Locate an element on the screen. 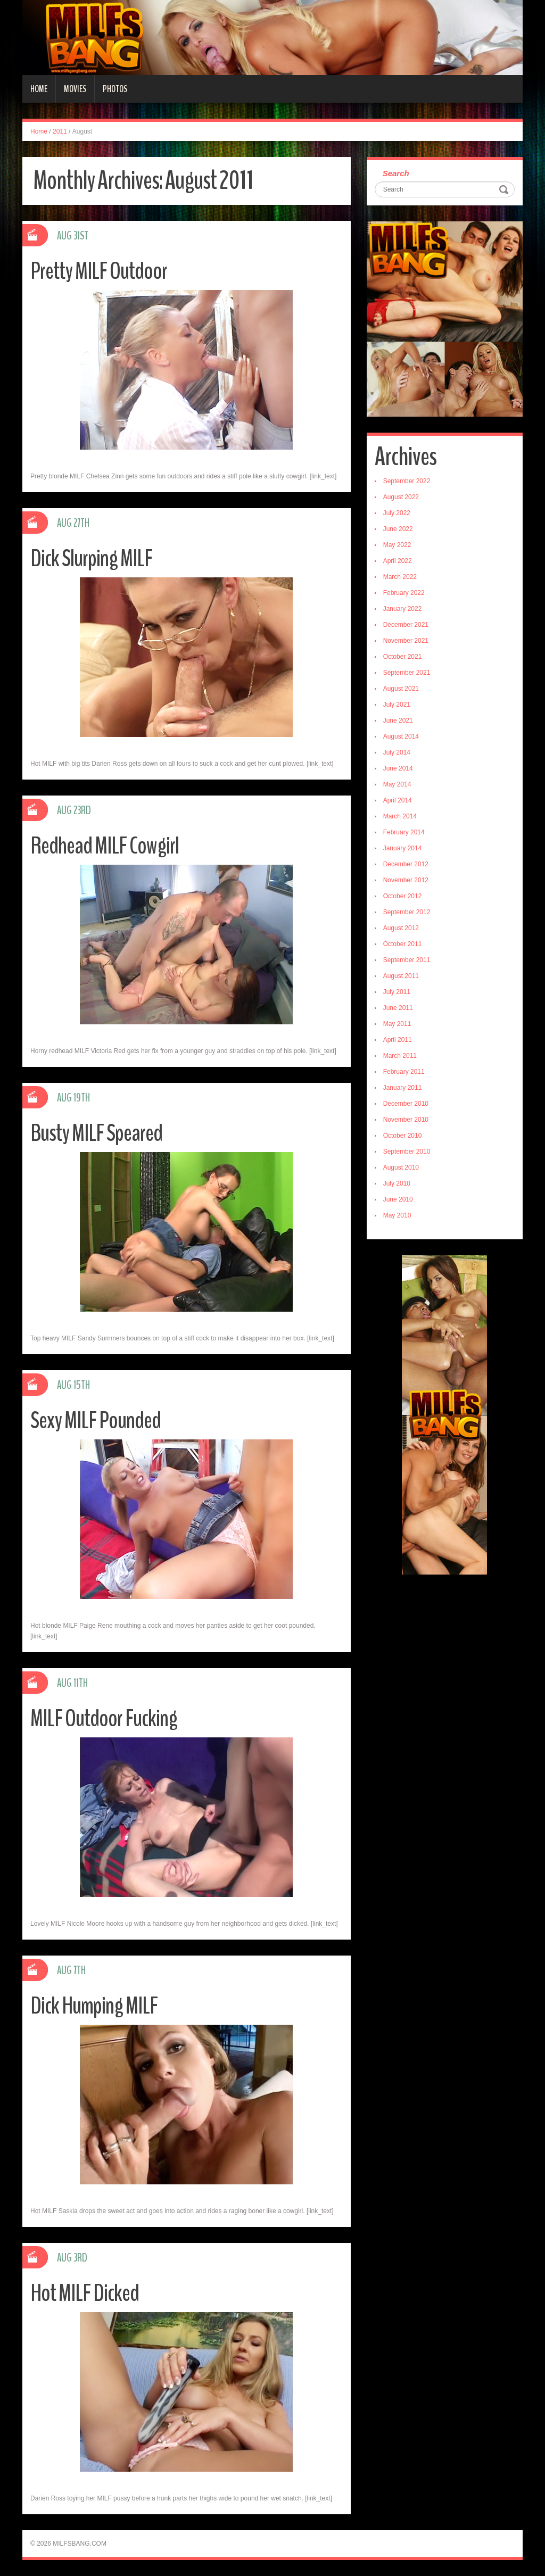 The height and width of the screenshot is (2576, 545). November 2012 is located at coordinates (405, 880).